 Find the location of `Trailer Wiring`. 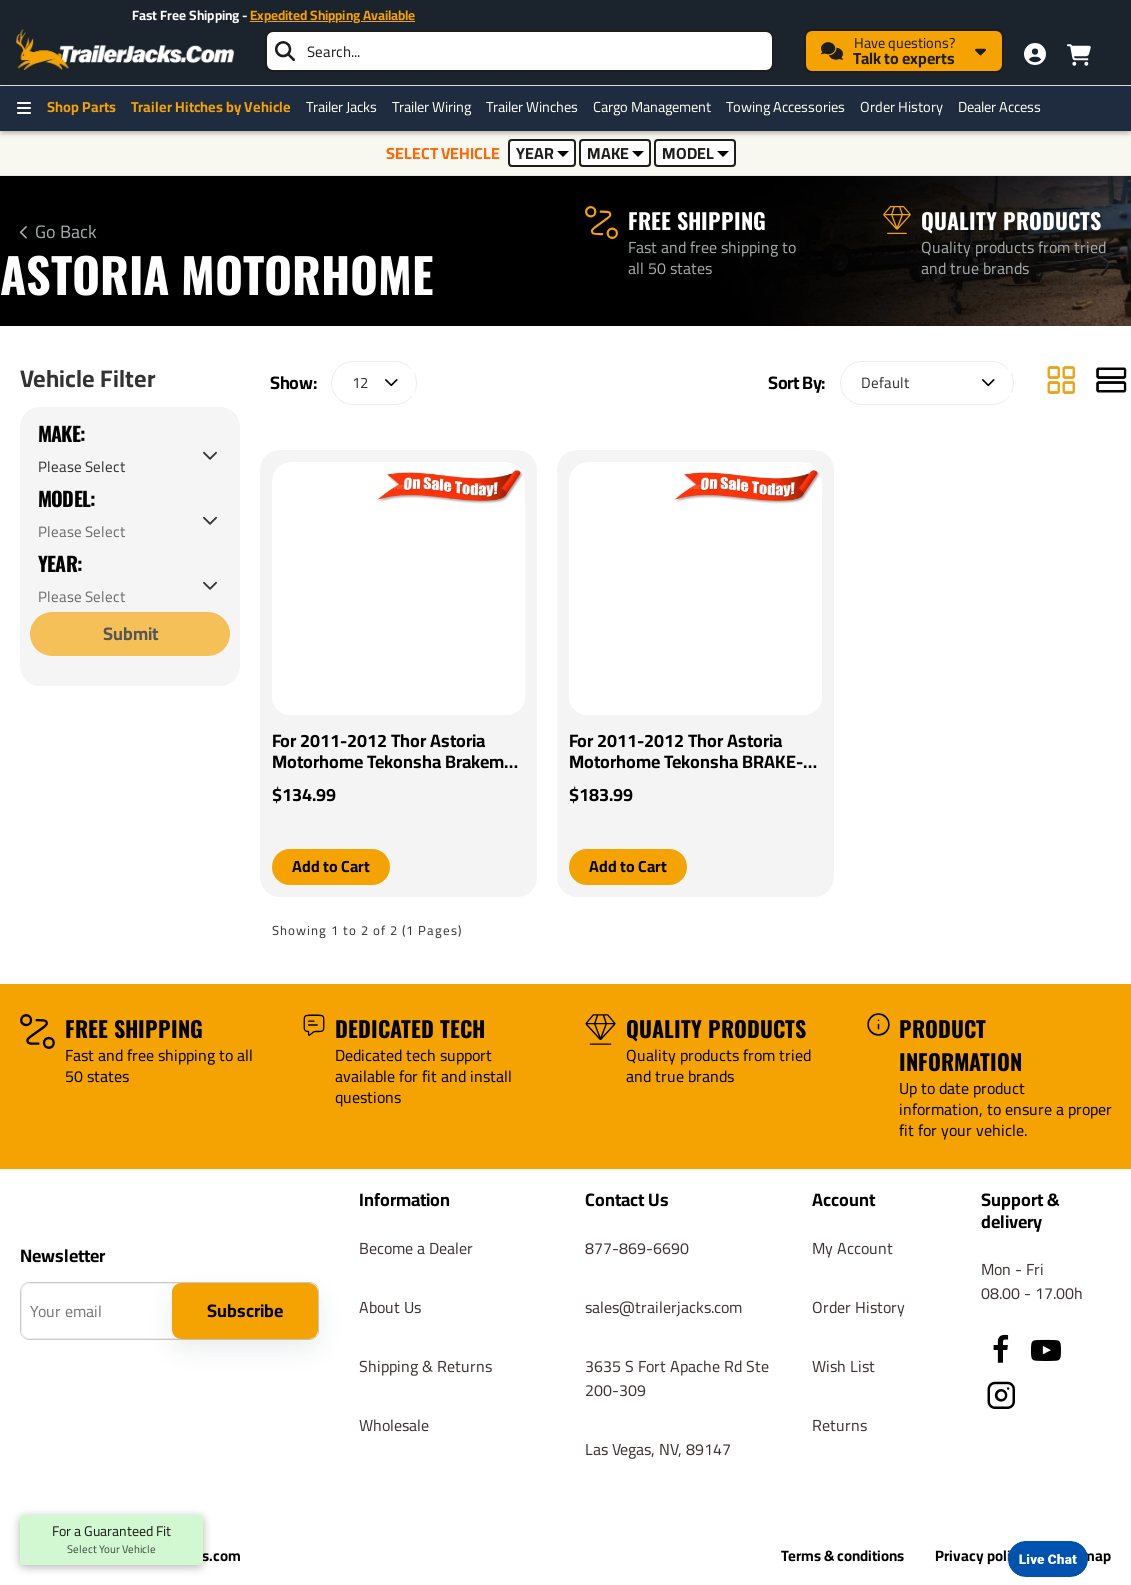

Trailer Wiring is located at coordinates (431, 107).